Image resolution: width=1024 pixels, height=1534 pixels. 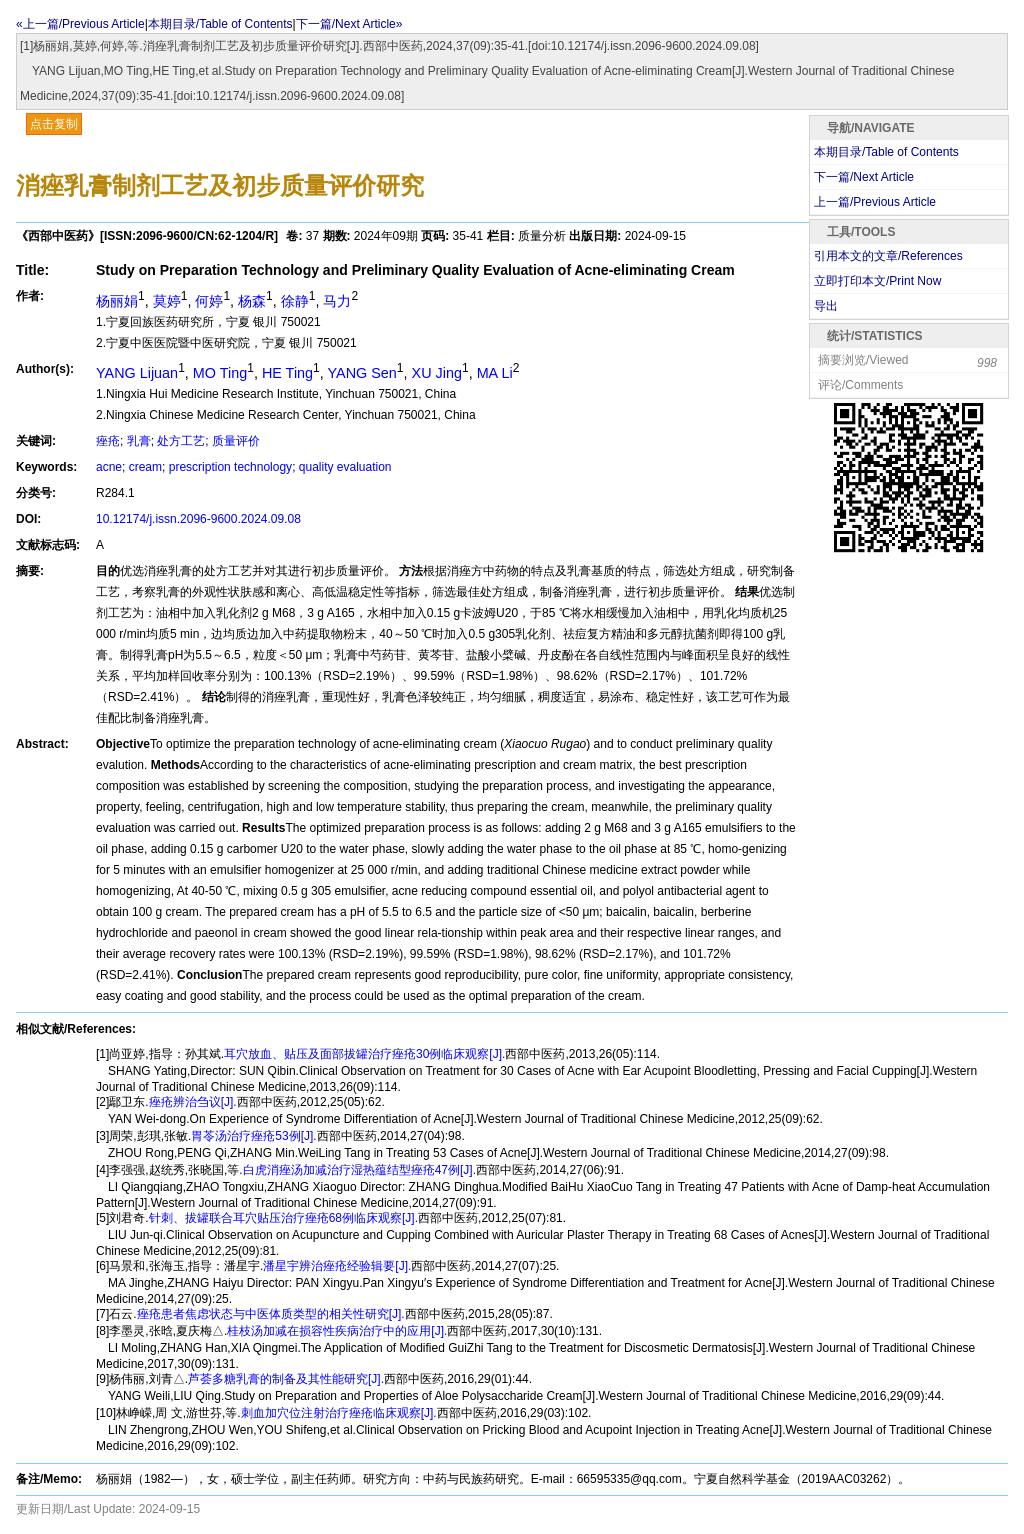 What do you see at coordinates (139, 441) in the screenshot?
I see `乳膏` at bounding box center [139, 441].